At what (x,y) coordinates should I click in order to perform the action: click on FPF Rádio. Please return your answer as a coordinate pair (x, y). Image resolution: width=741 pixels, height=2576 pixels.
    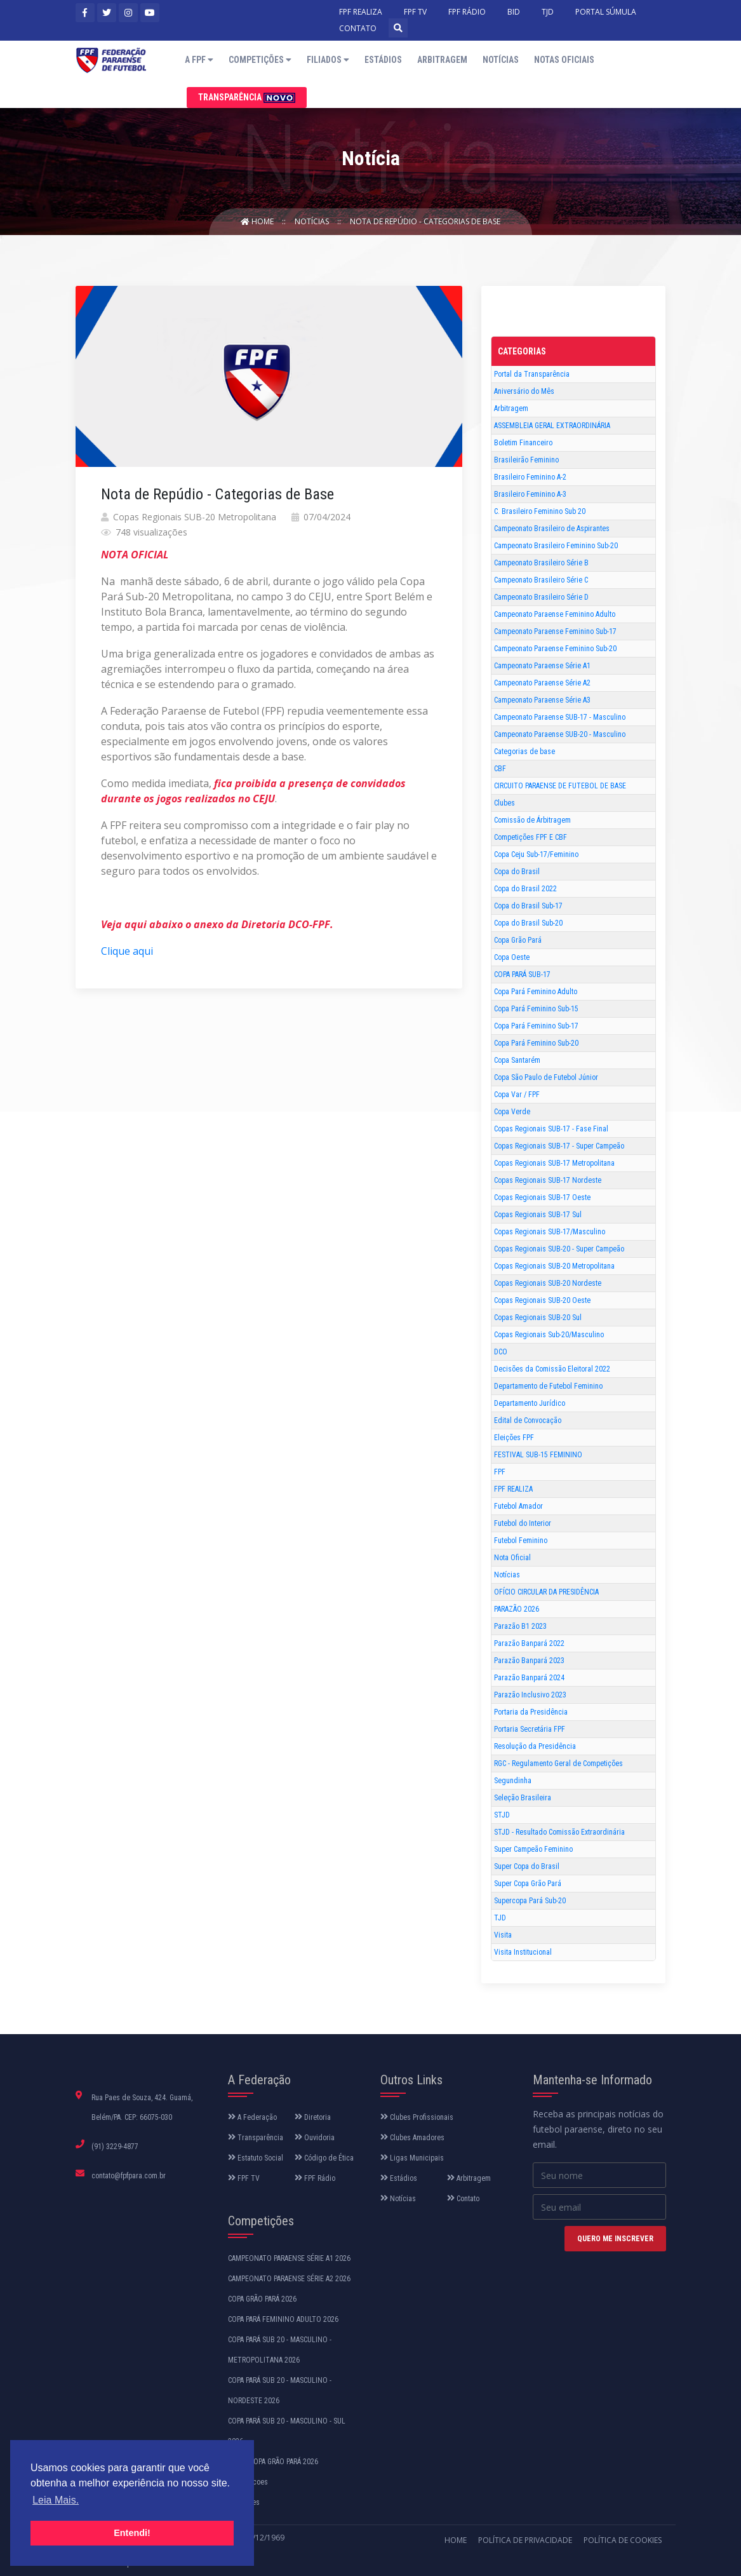
    Looking at the image, I should click on (315, 2178).